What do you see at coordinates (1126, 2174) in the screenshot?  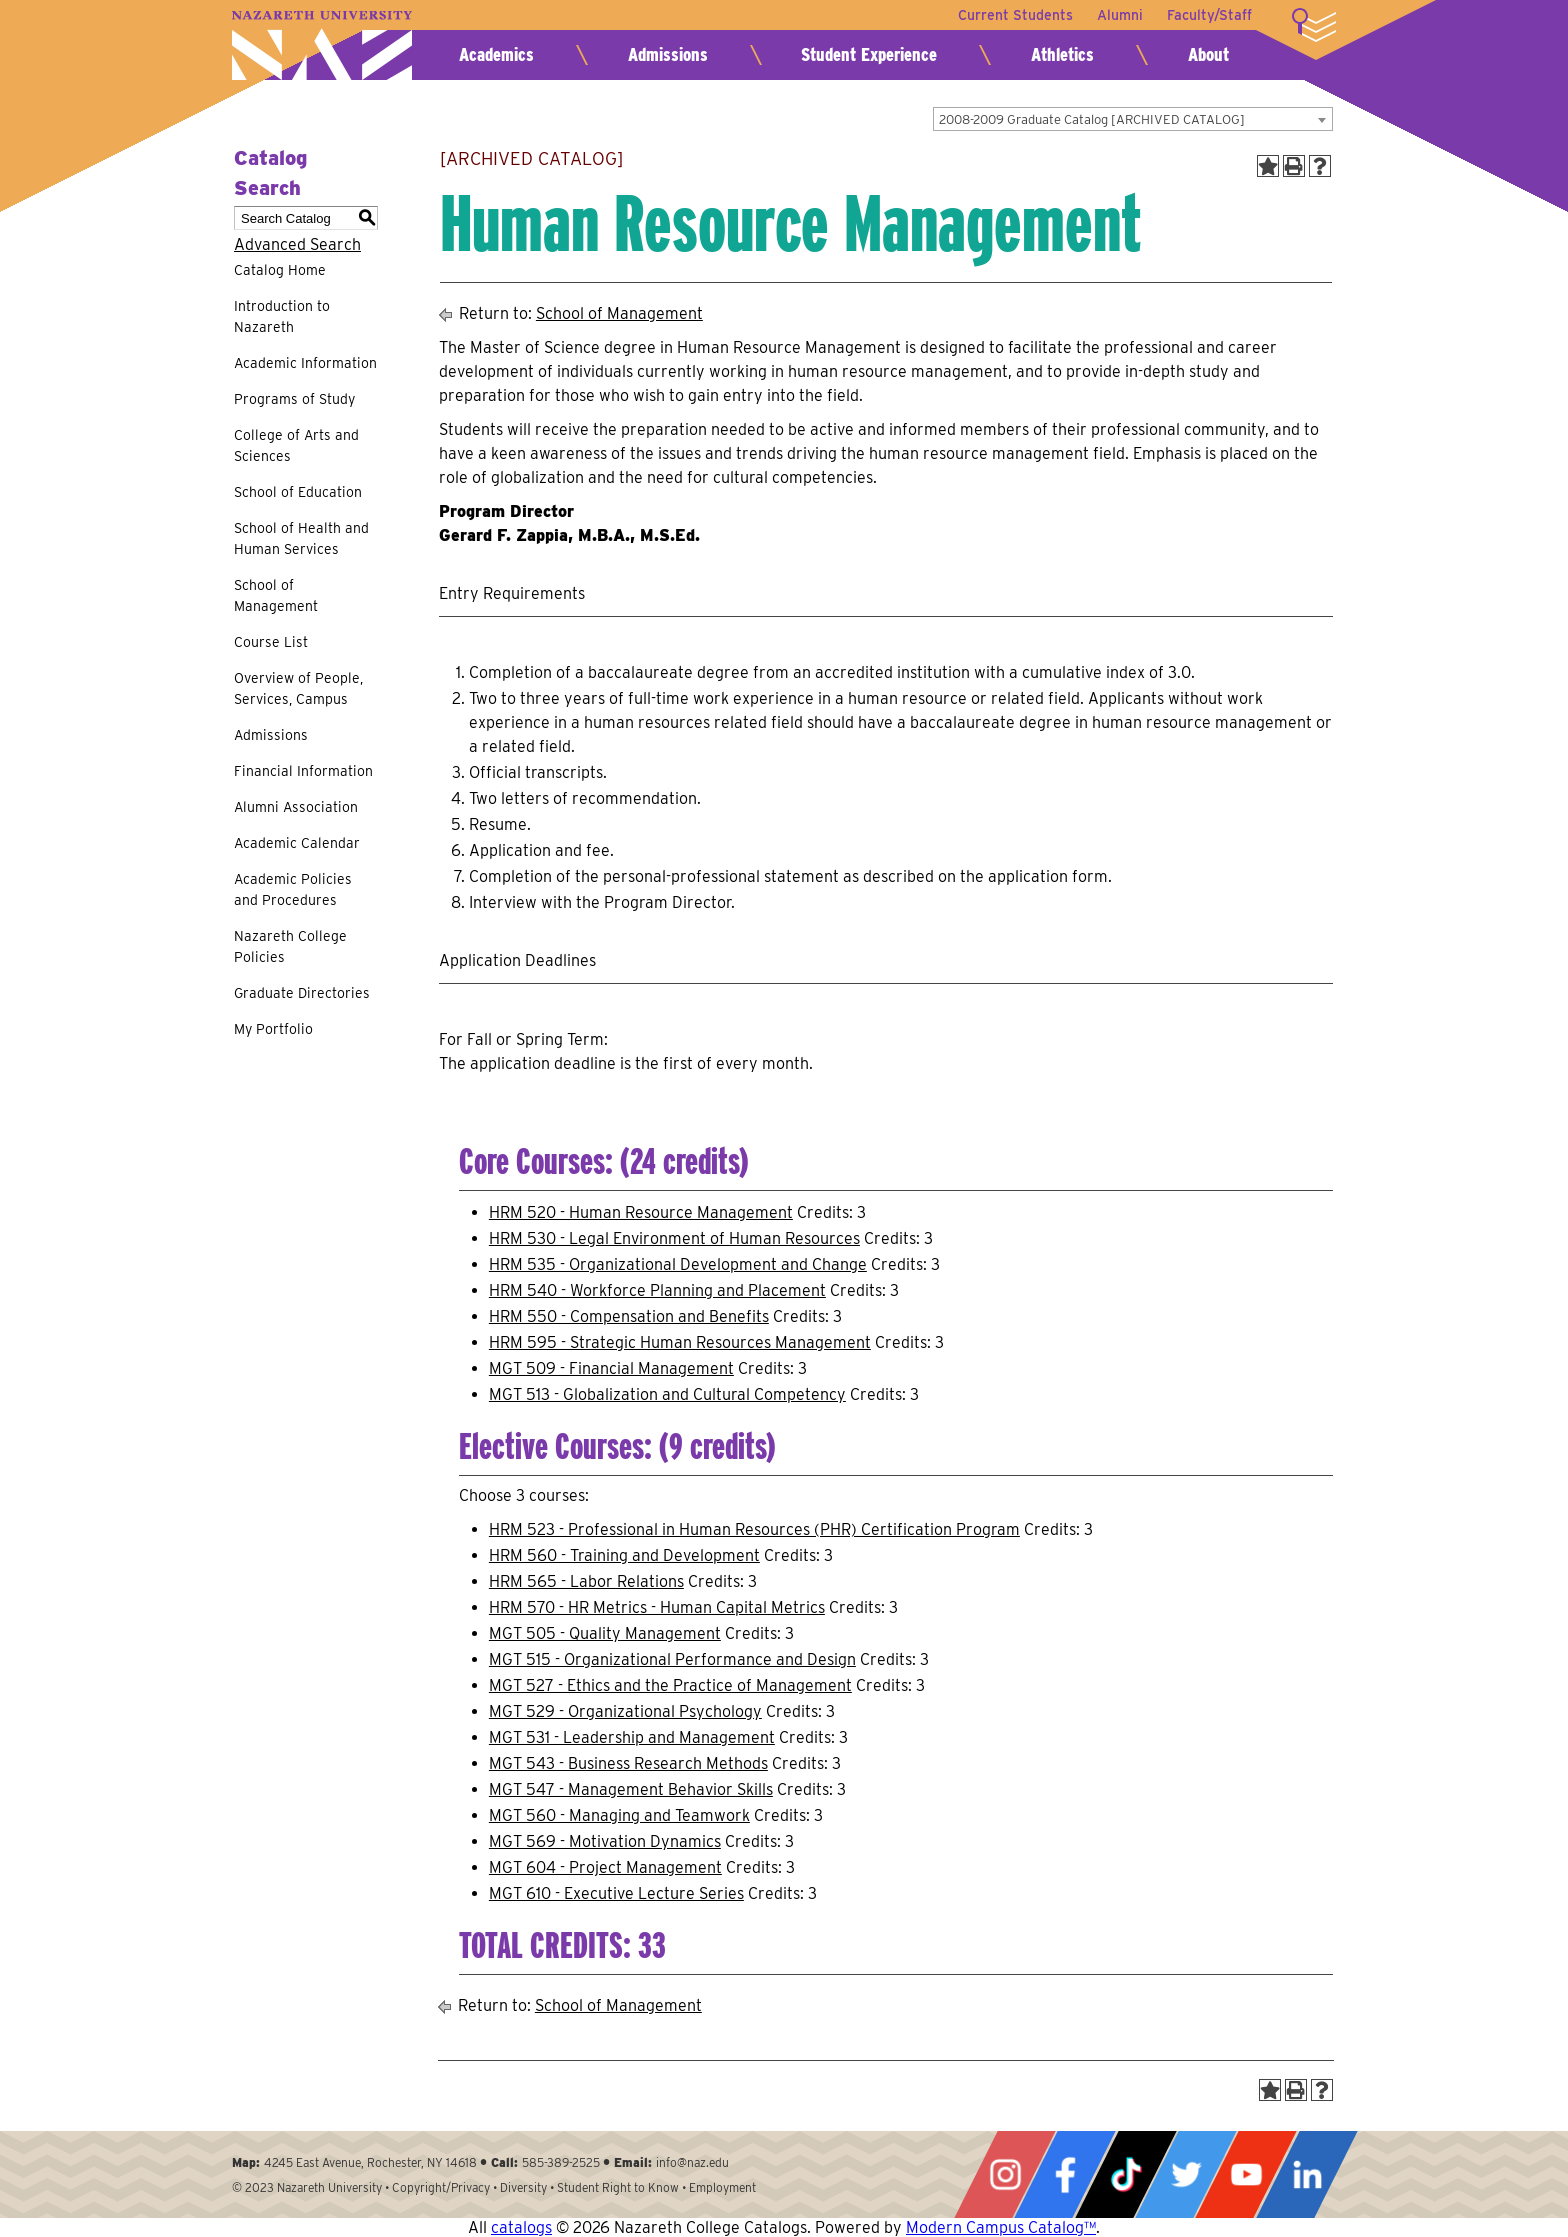 I see `Tiktok` at bounding box center [1126, 2174].